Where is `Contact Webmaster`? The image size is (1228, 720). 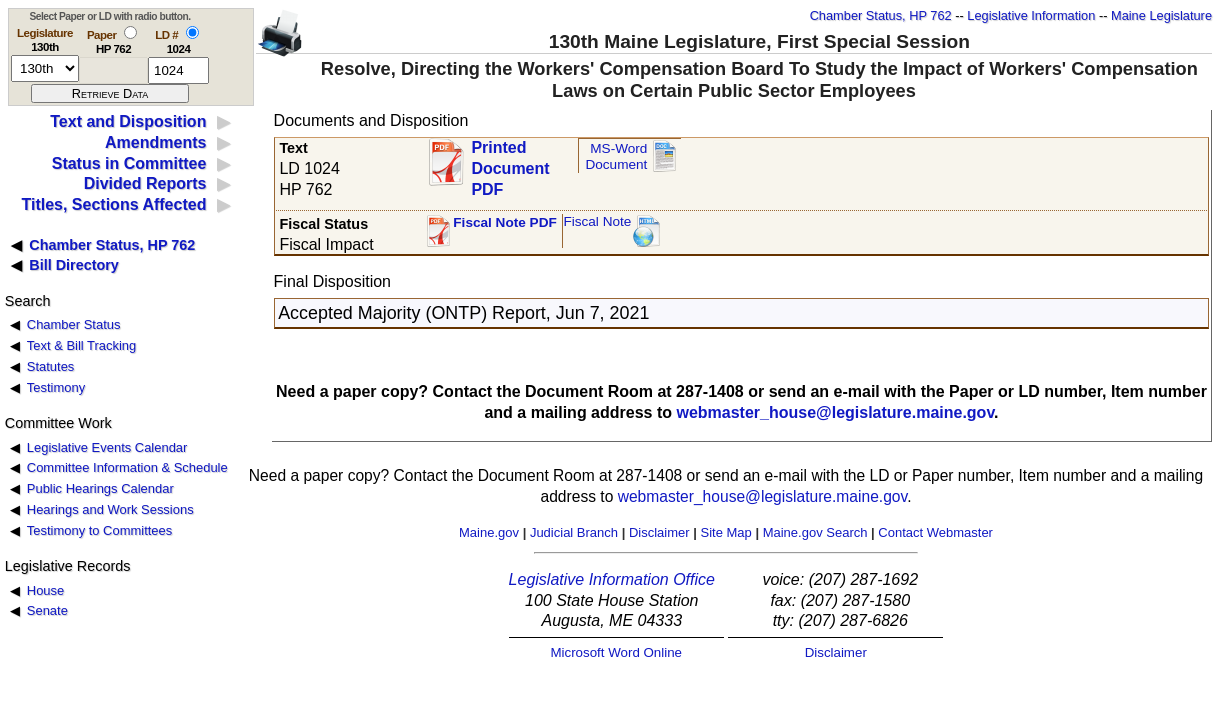 Contact Webmaster is located at coordinates (935, 532).